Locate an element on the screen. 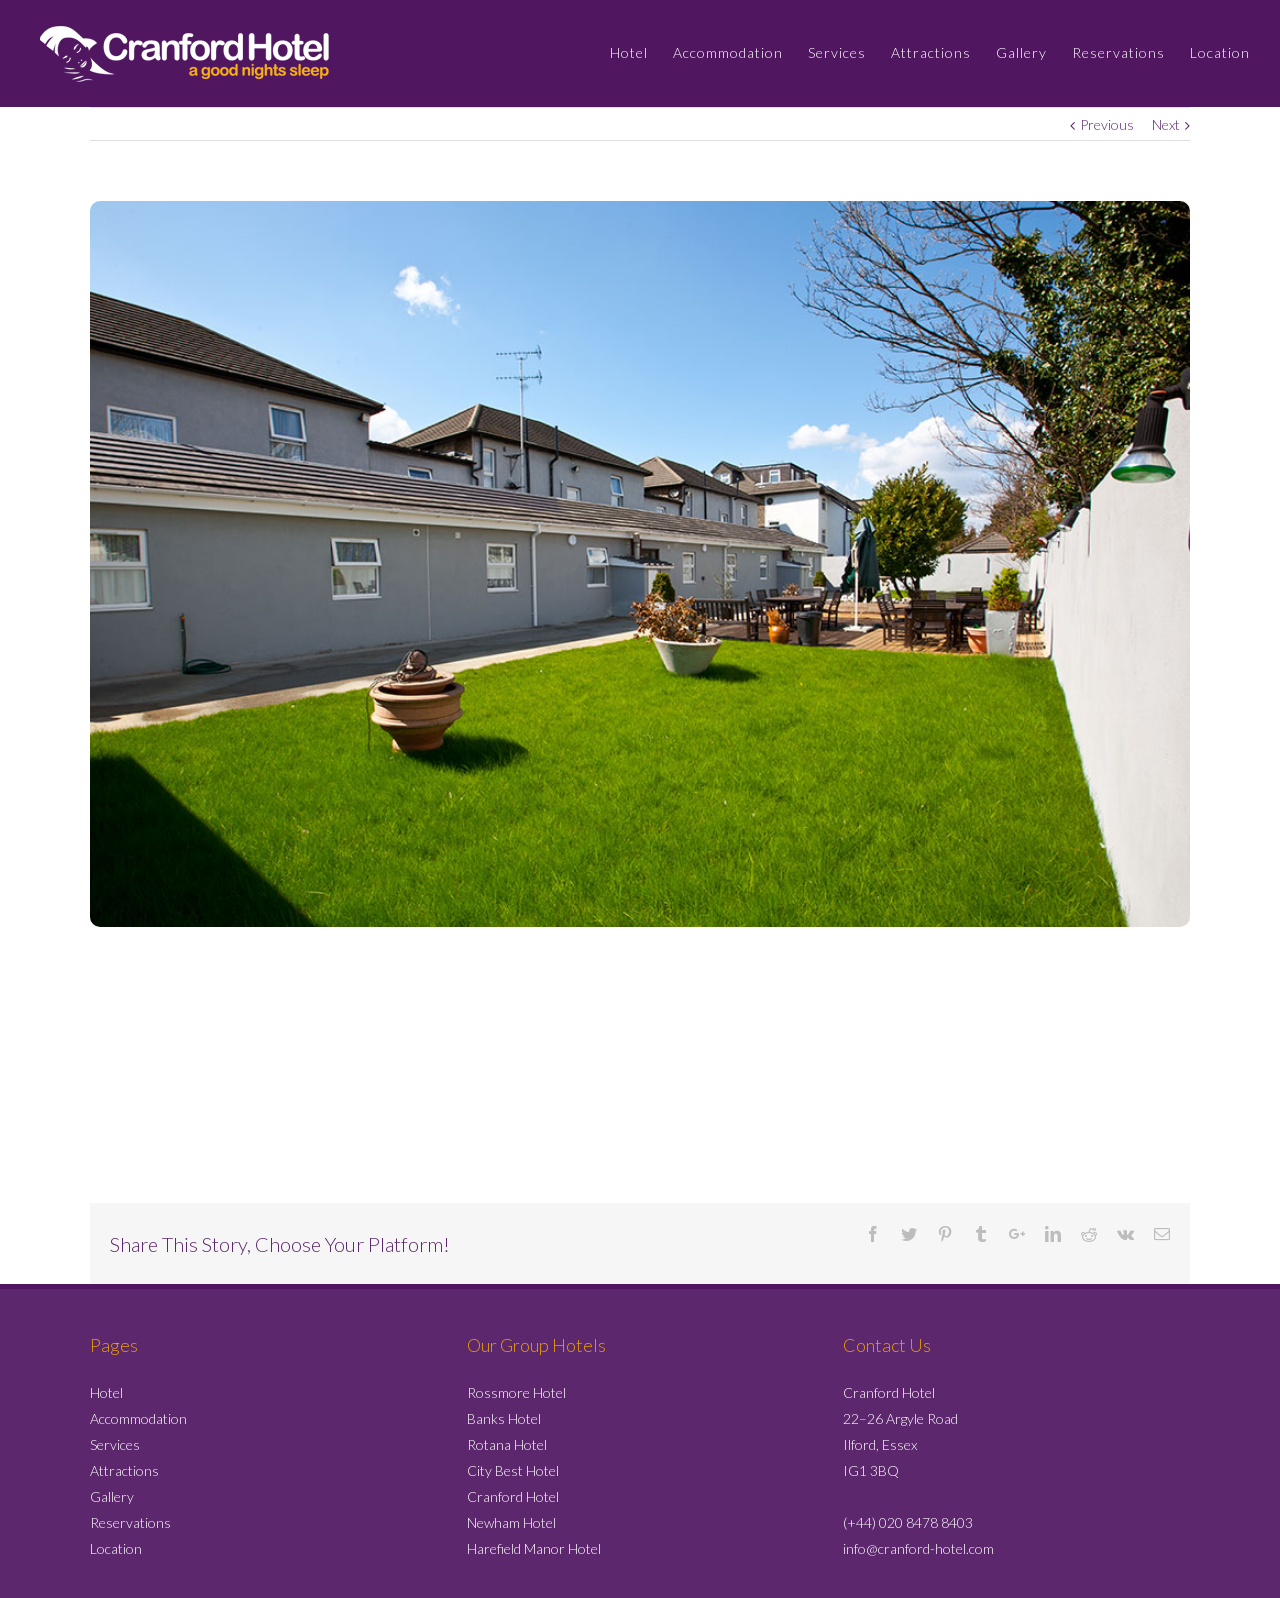 The image size is (1280, 1598). Next is located at coordinates (1166, 124).